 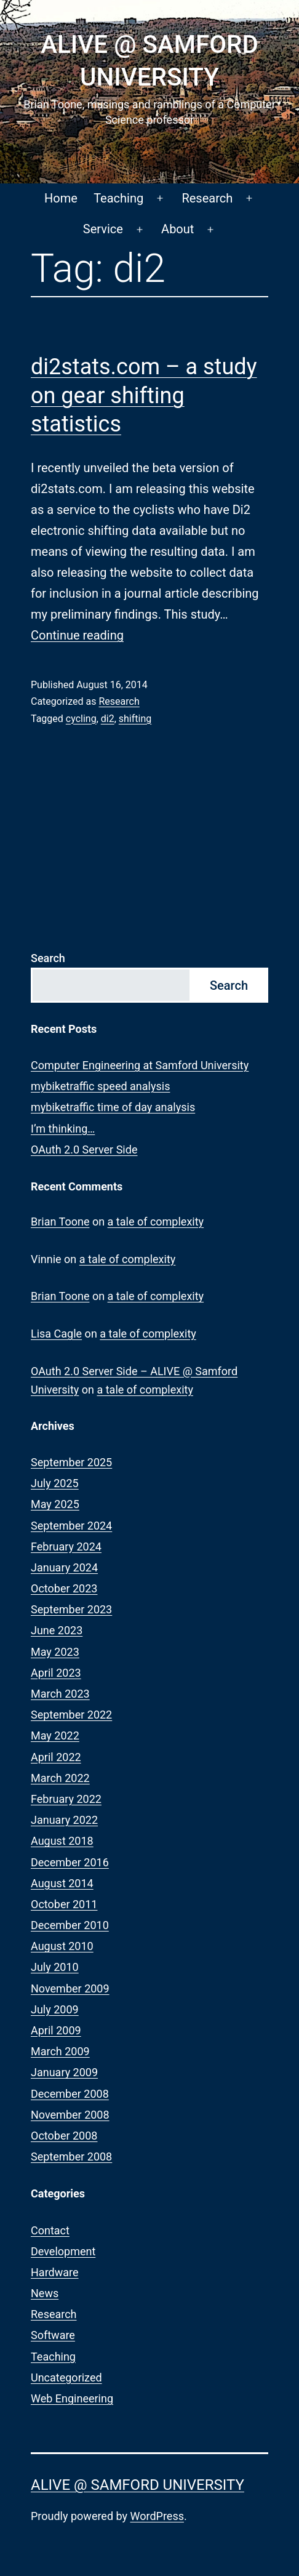 I want to click on WordPress, so click(x=157, y=2516).